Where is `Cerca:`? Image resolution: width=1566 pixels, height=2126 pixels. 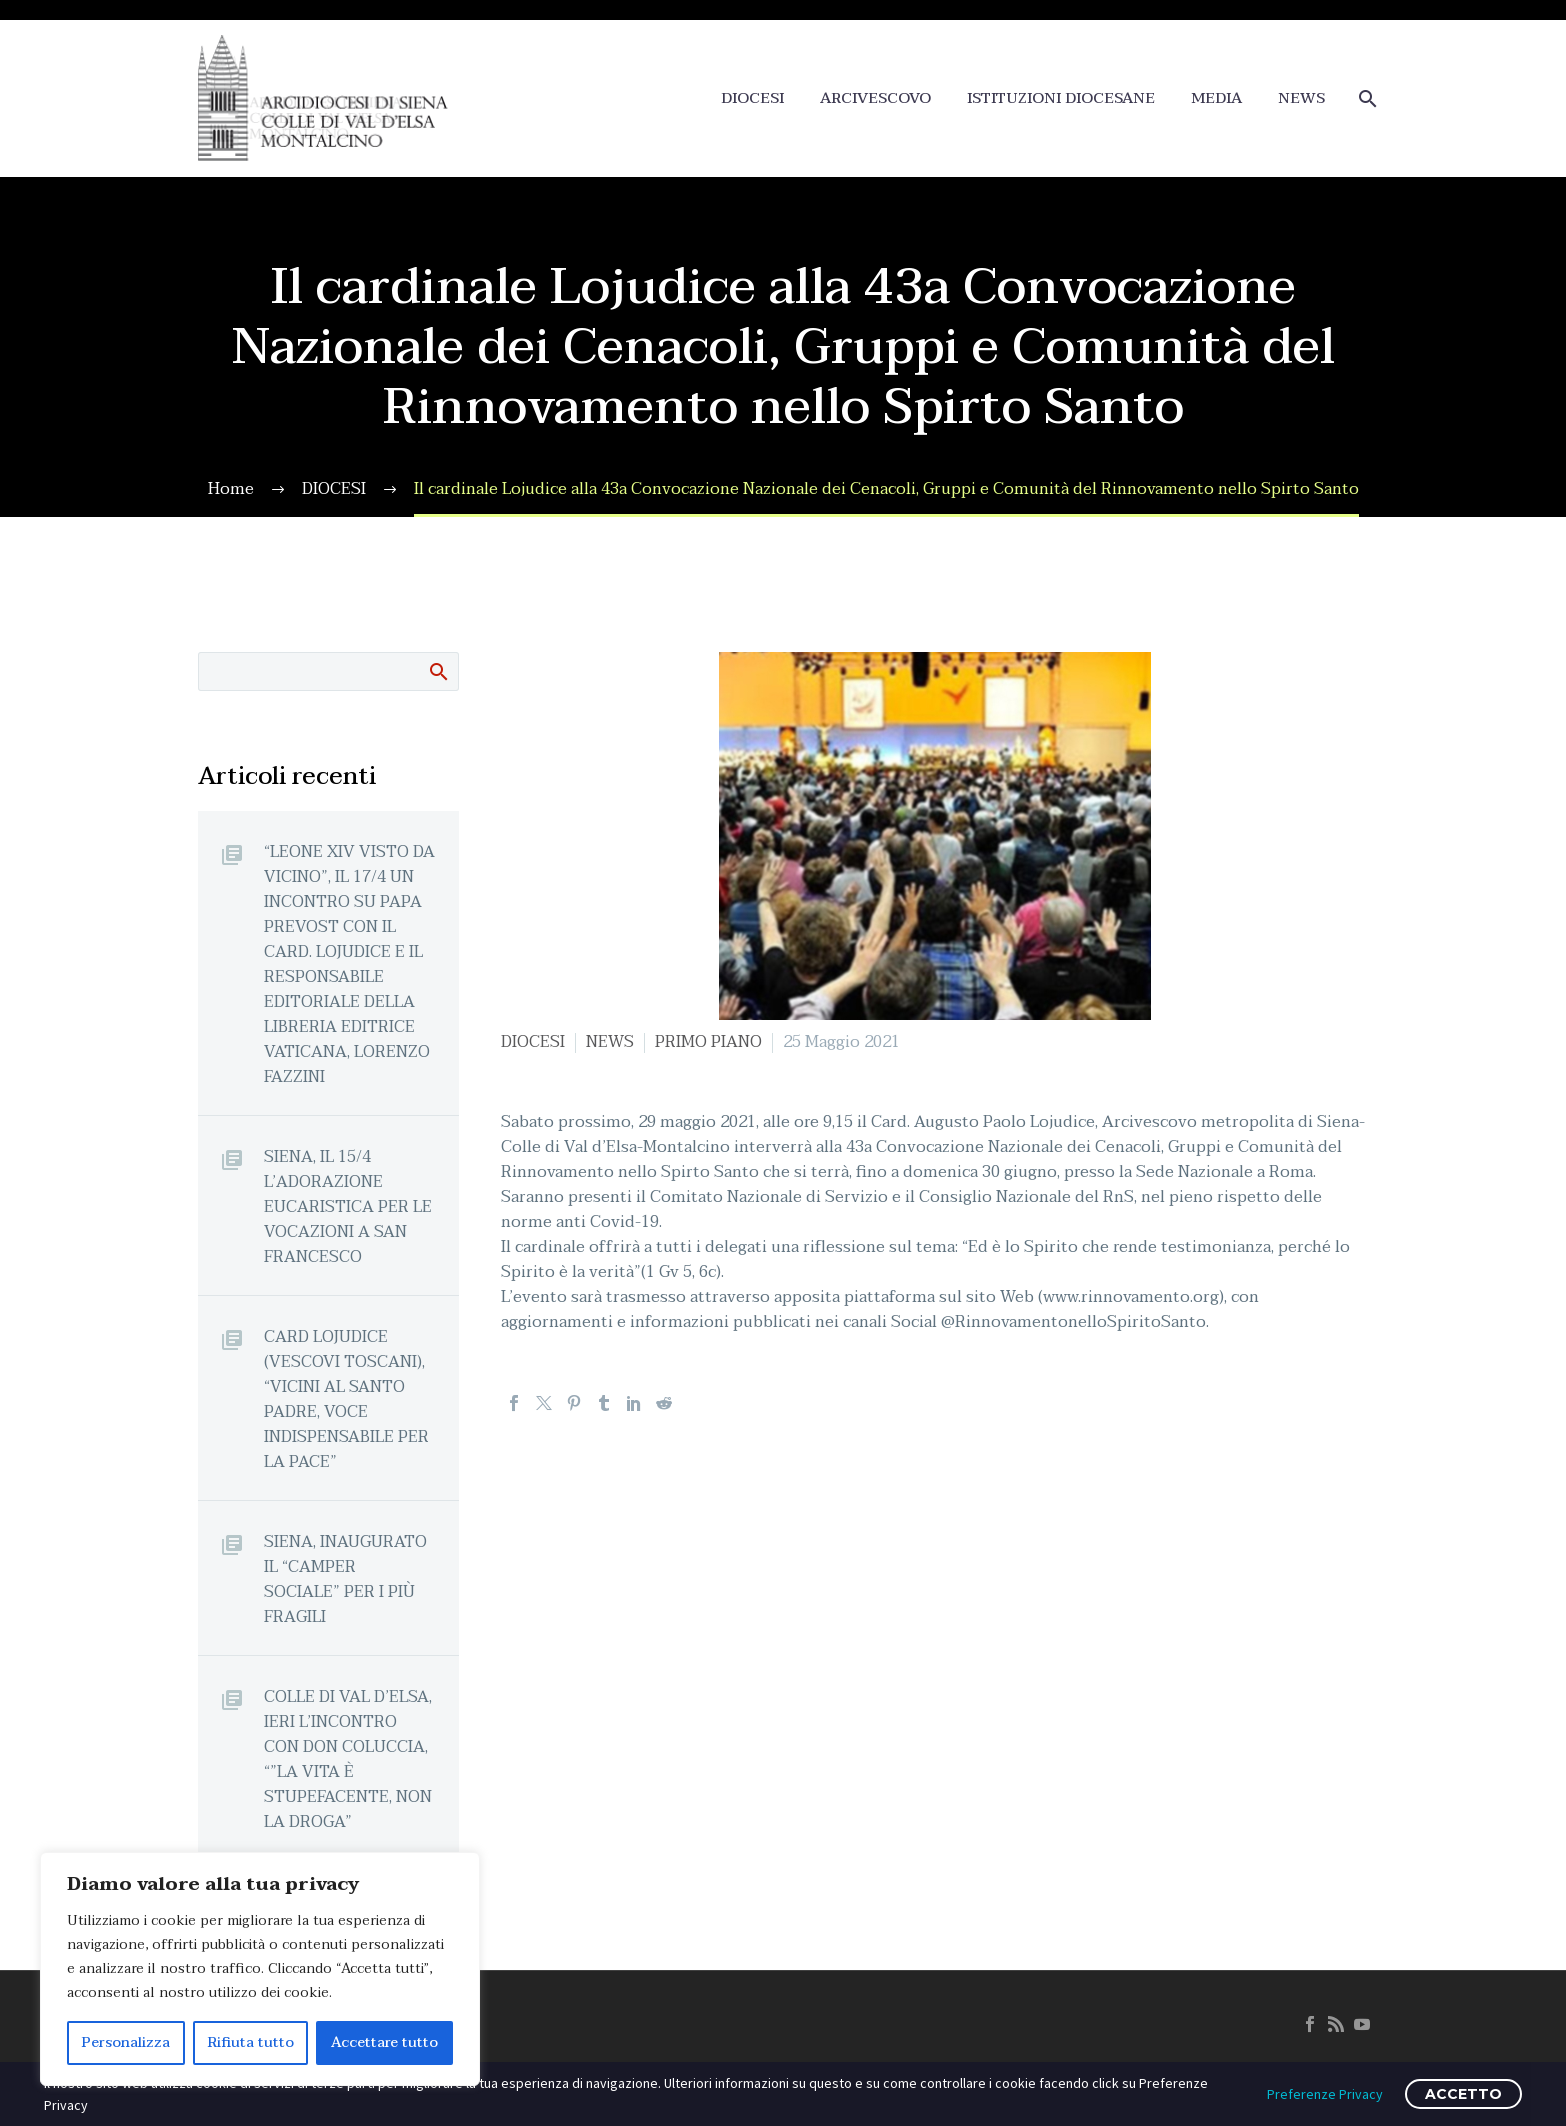 Cerca: is located at coordinates (437, 671).